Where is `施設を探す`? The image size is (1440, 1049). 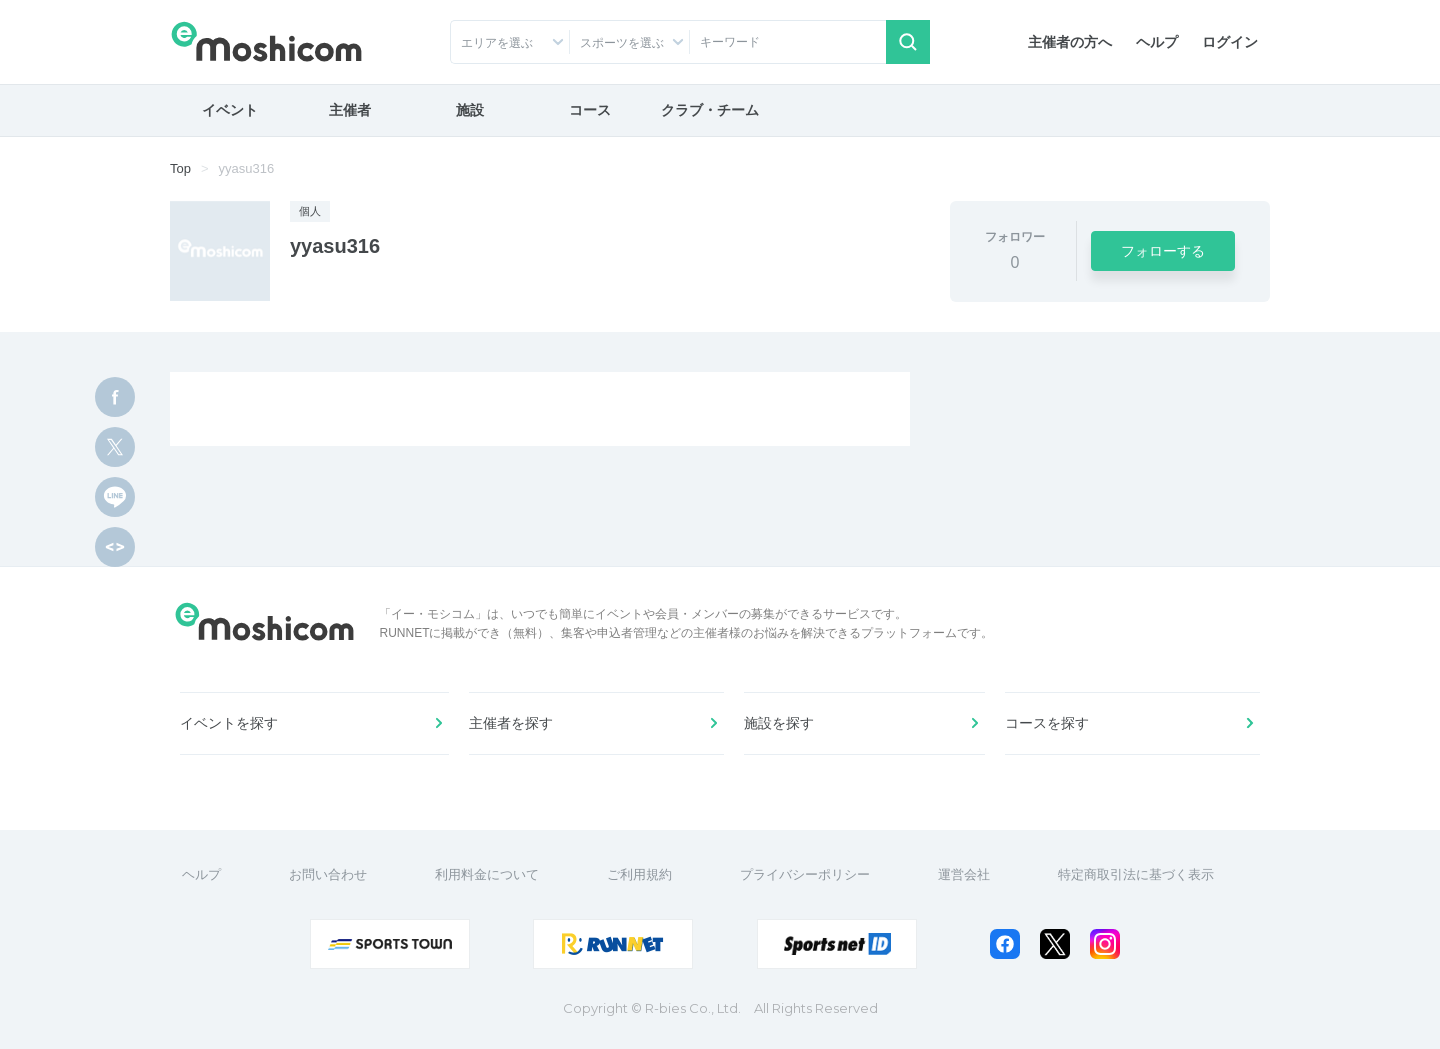
施設を探す is located at coordinates (779, 723).